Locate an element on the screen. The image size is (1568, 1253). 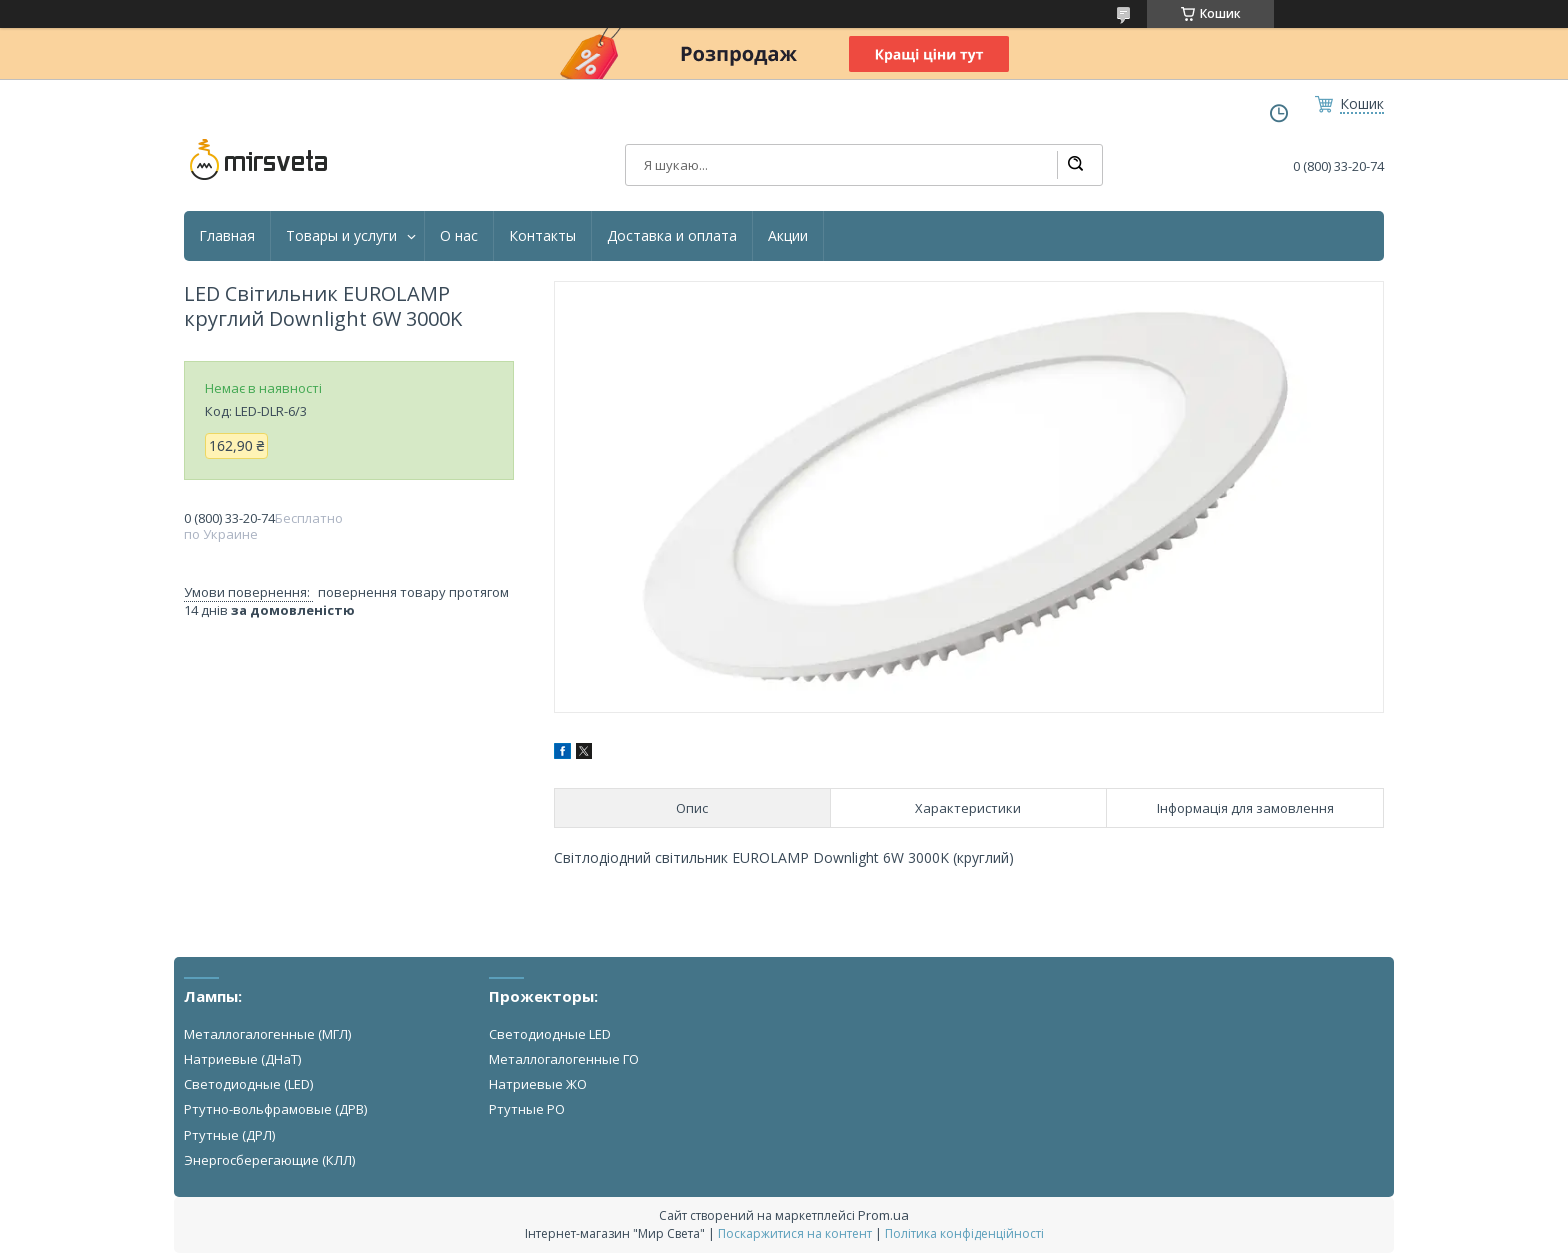
Натриевые ЖО is located at coordinates (538, 1084).